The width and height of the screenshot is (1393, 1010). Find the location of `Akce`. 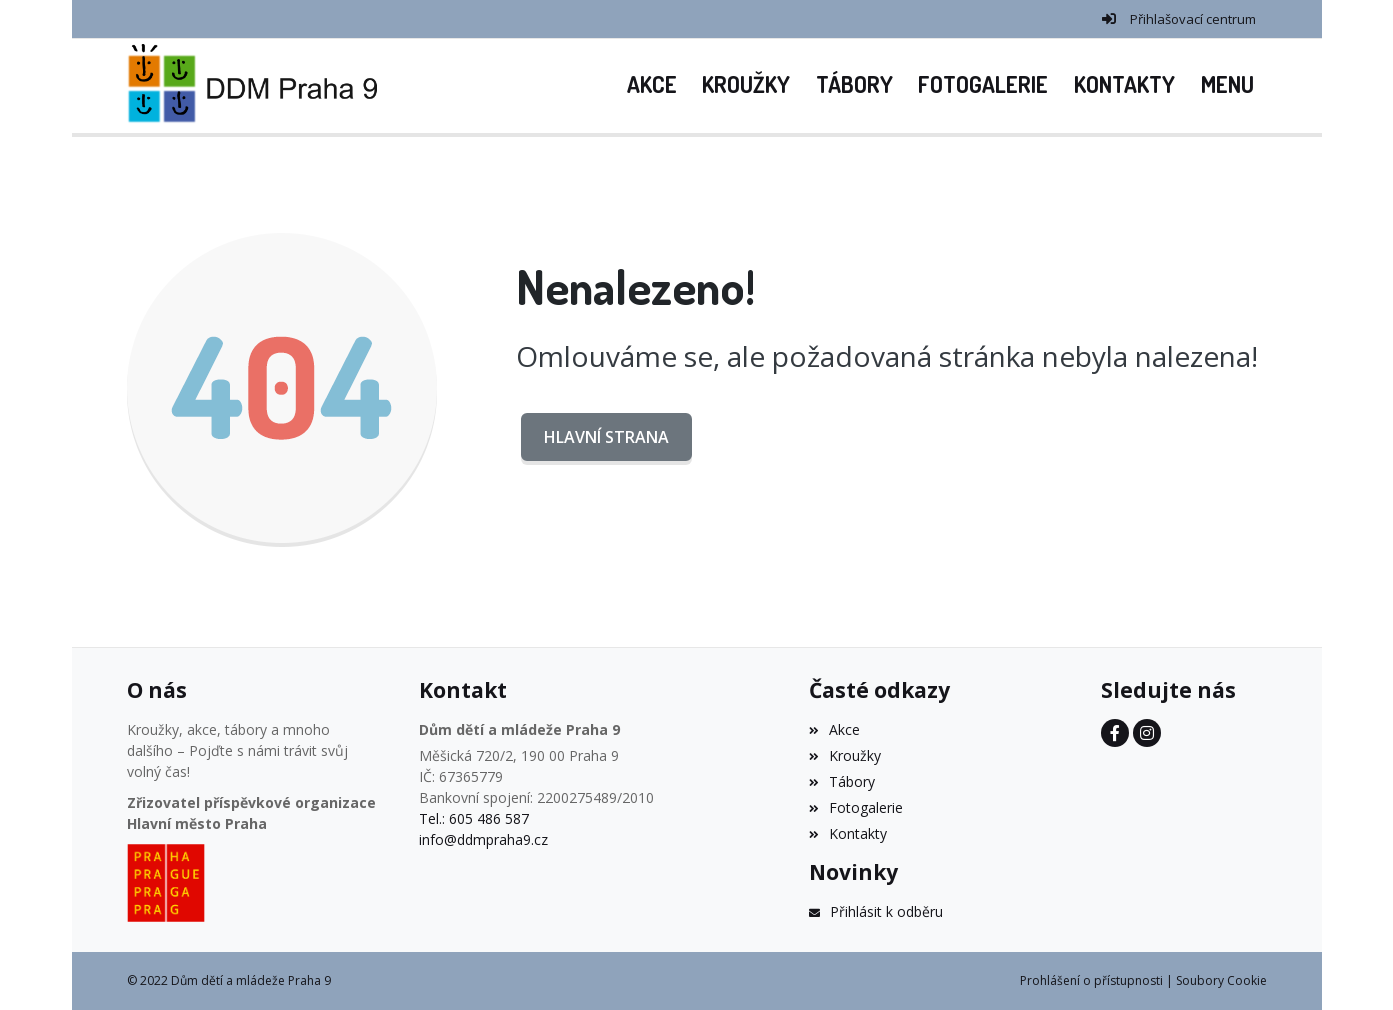

Akce is located at coordinates (834, 729).